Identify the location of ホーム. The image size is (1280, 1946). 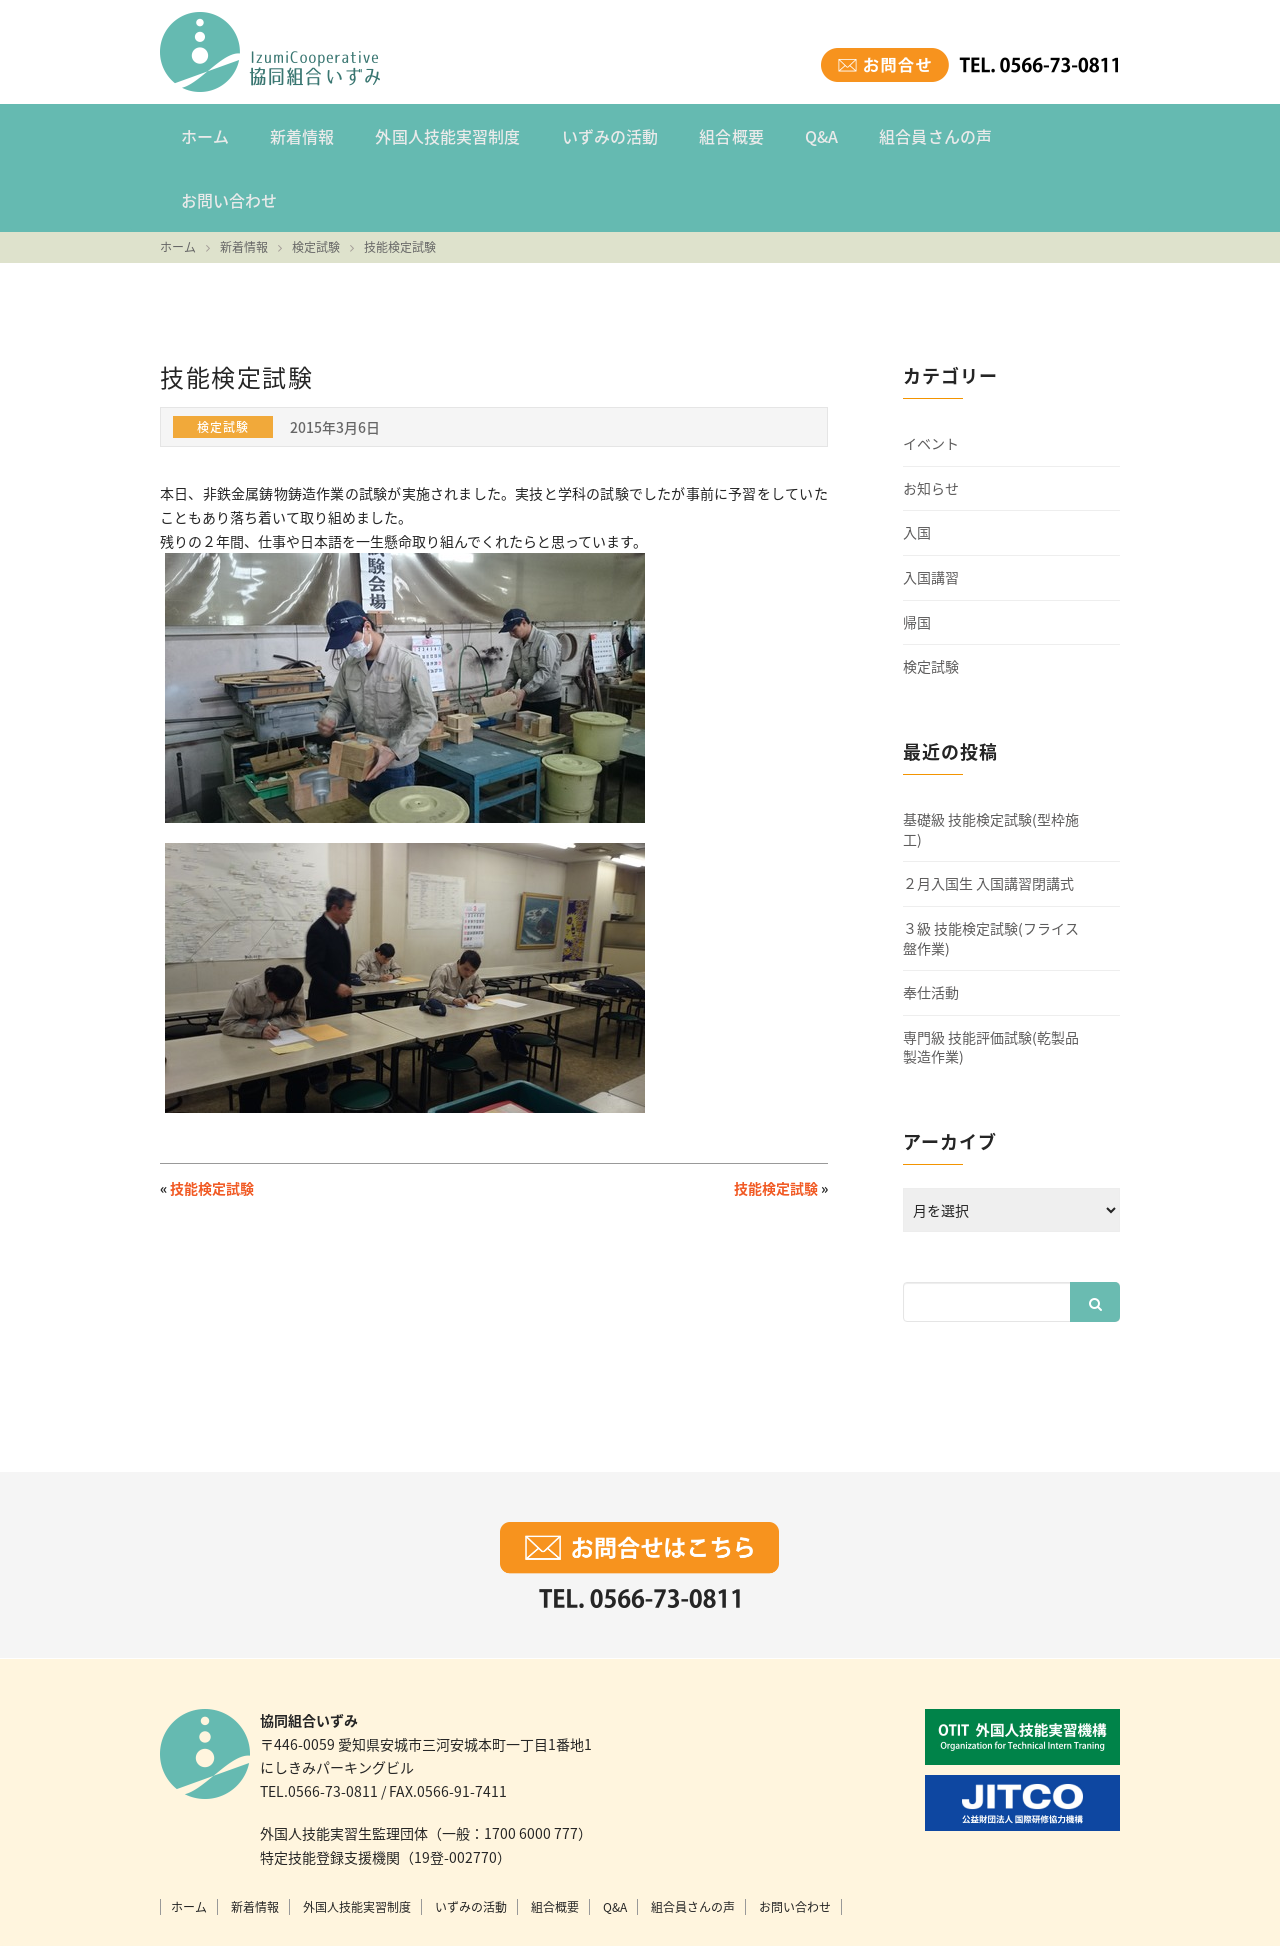
(202, 134).